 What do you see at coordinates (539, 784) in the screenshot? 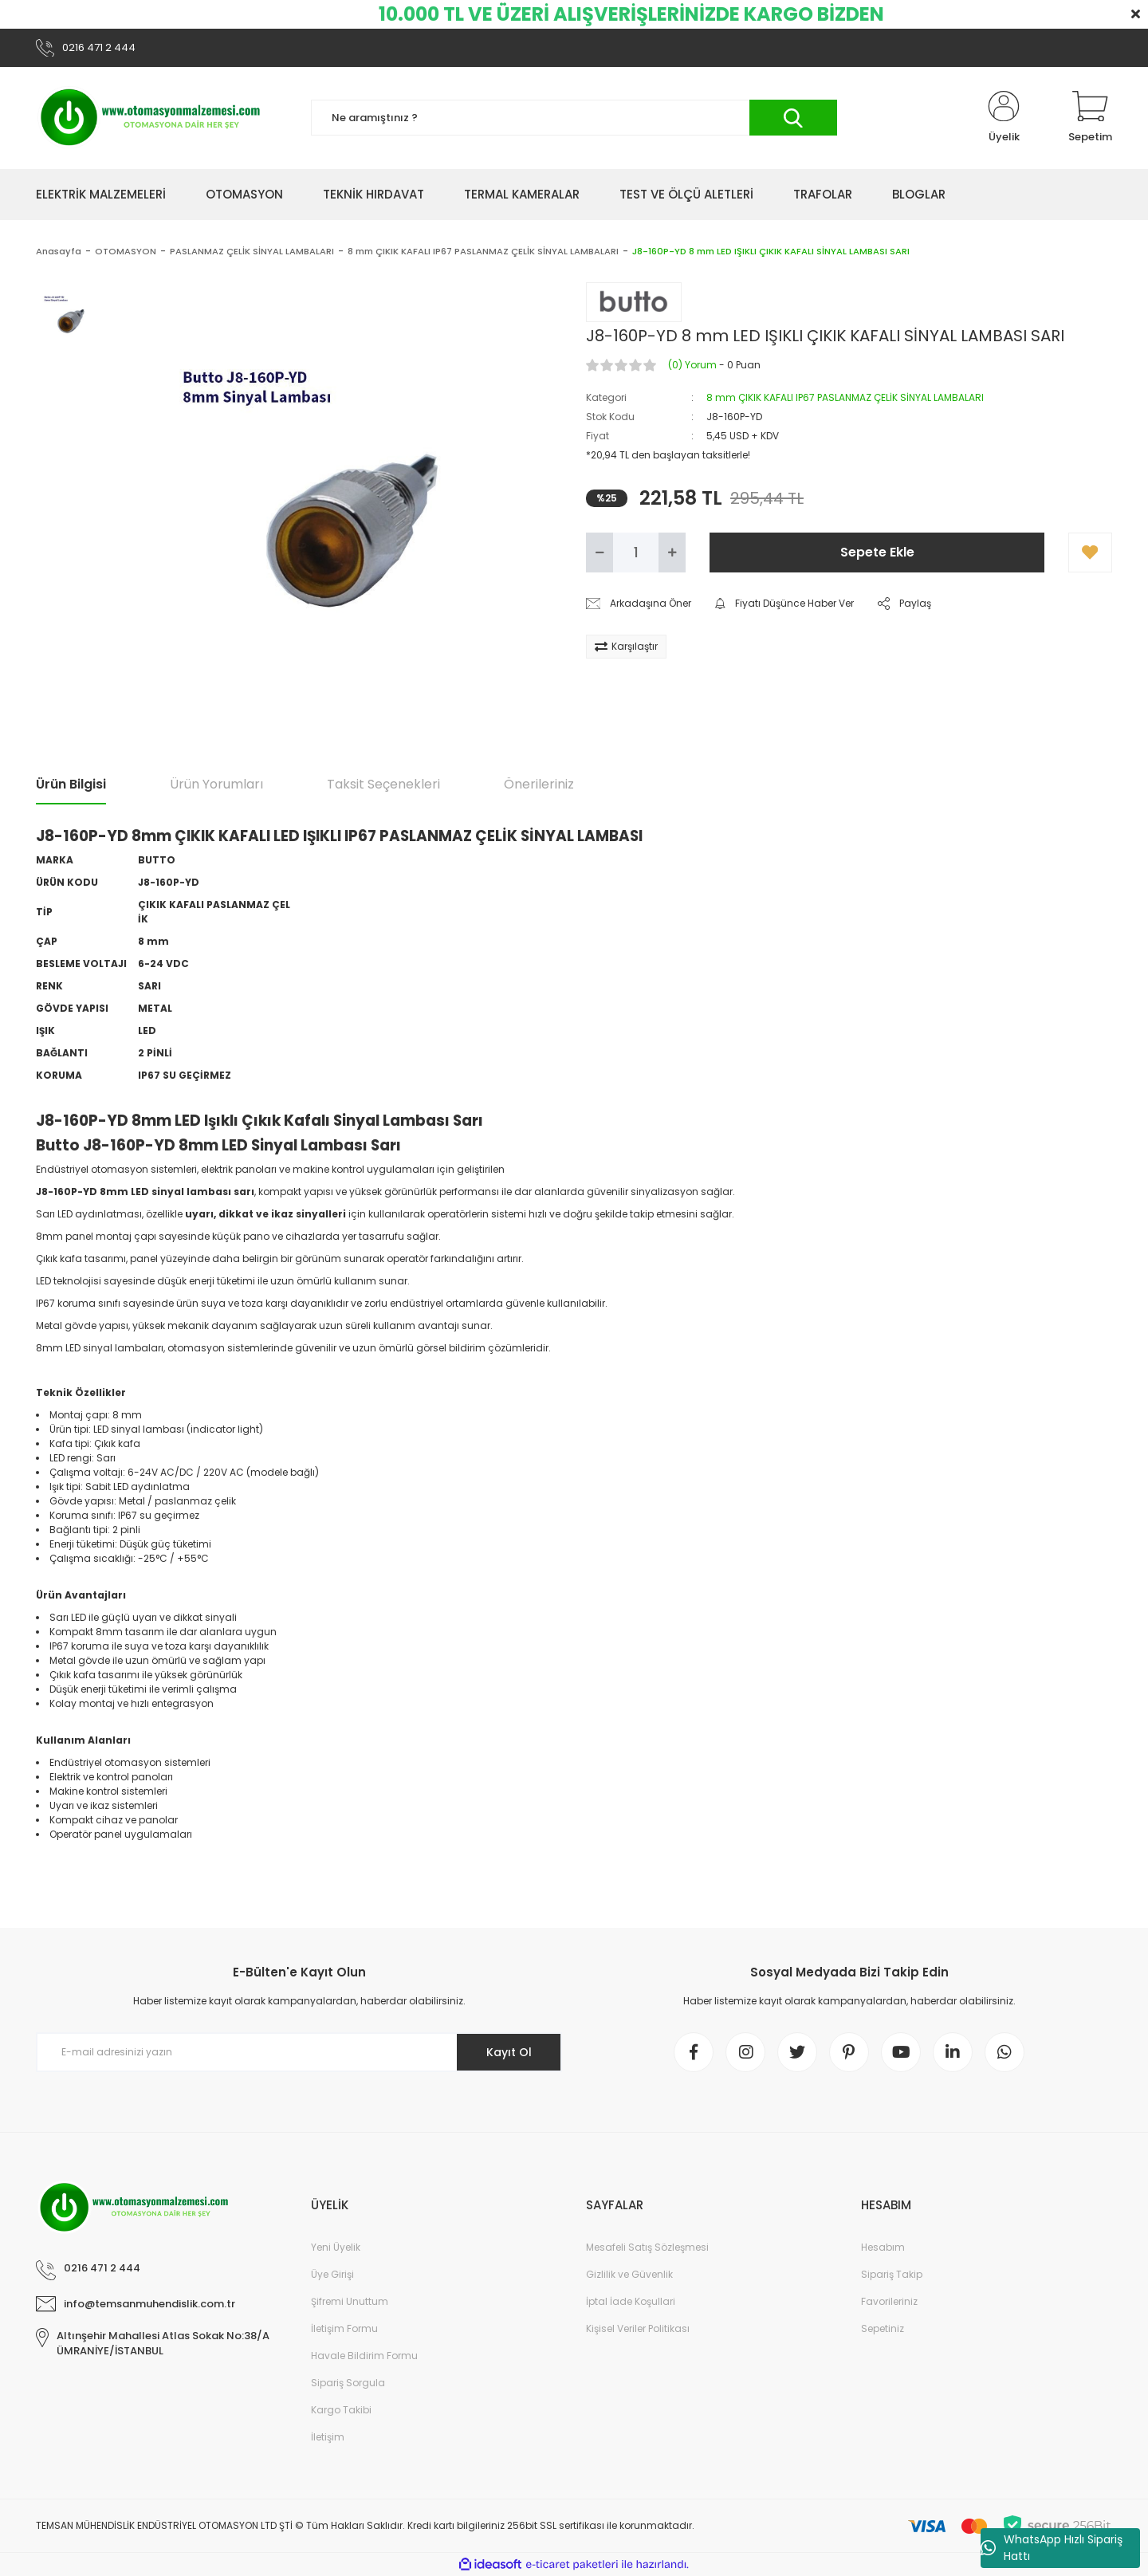
I see `Önerileriniz` at bounding box center [539, 784].